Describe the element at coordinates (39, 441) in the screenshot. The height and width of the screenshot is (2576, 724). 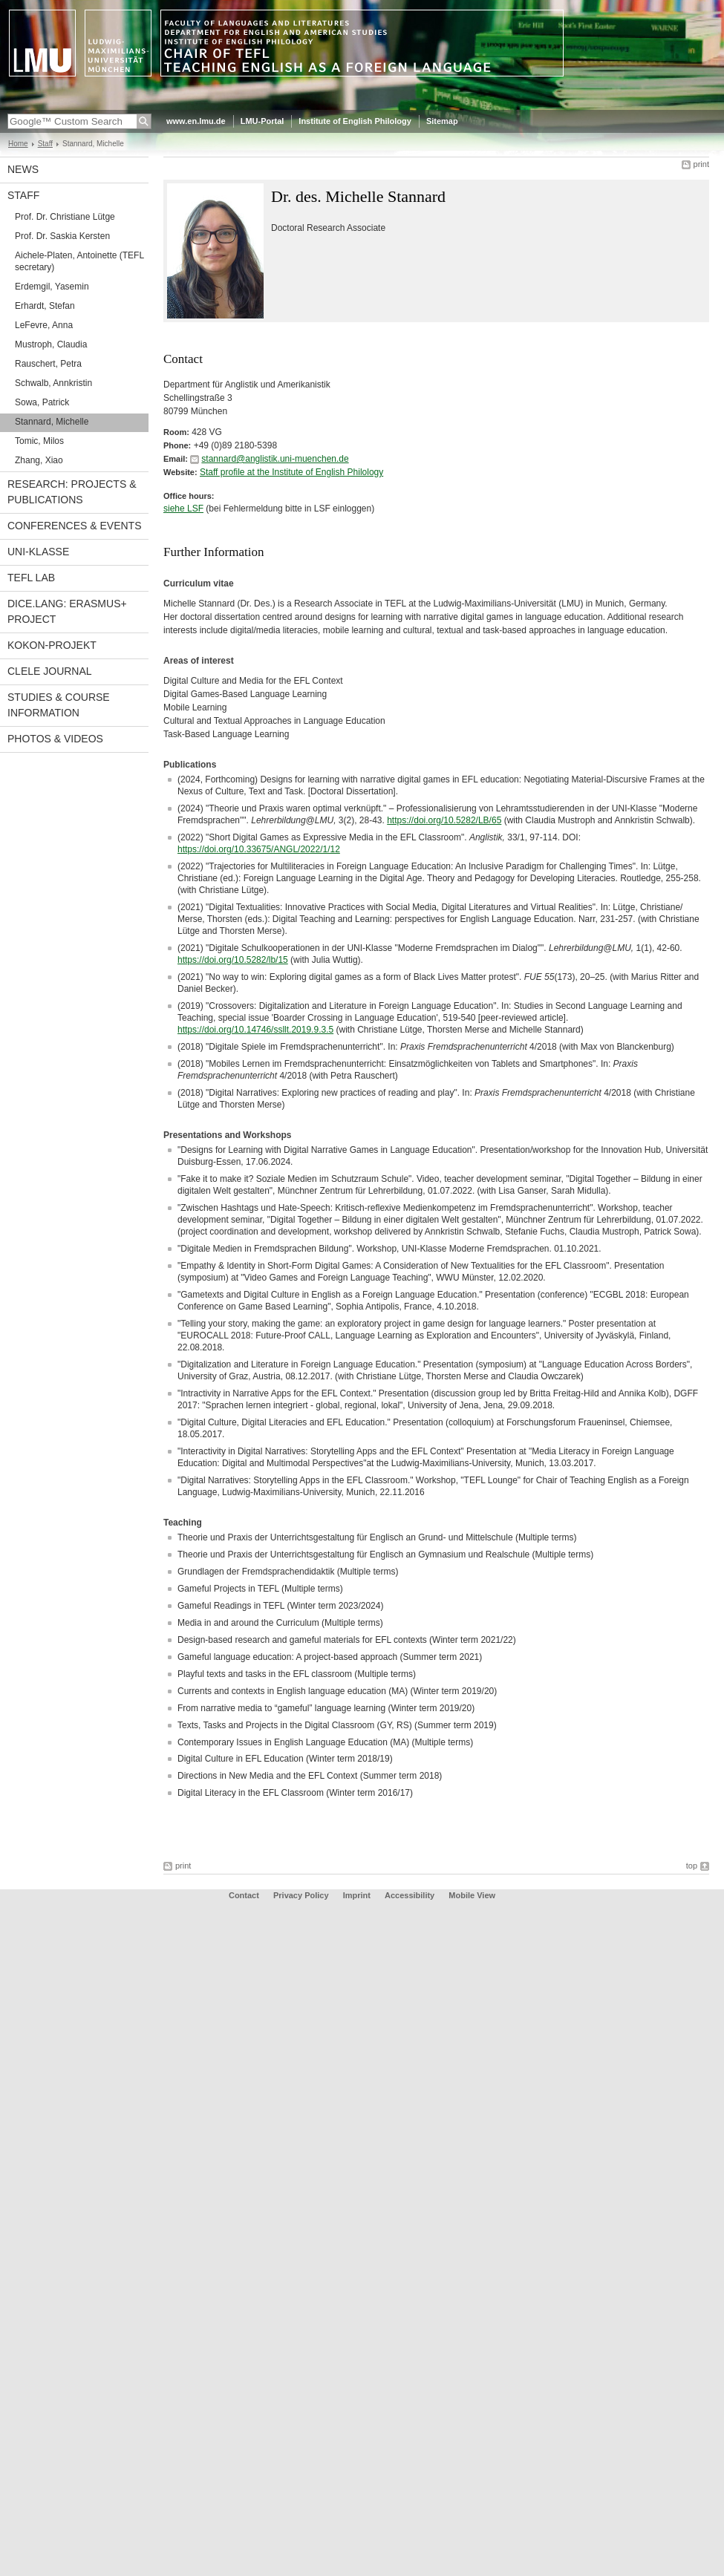
I see `Tomic, Milos` at that location.